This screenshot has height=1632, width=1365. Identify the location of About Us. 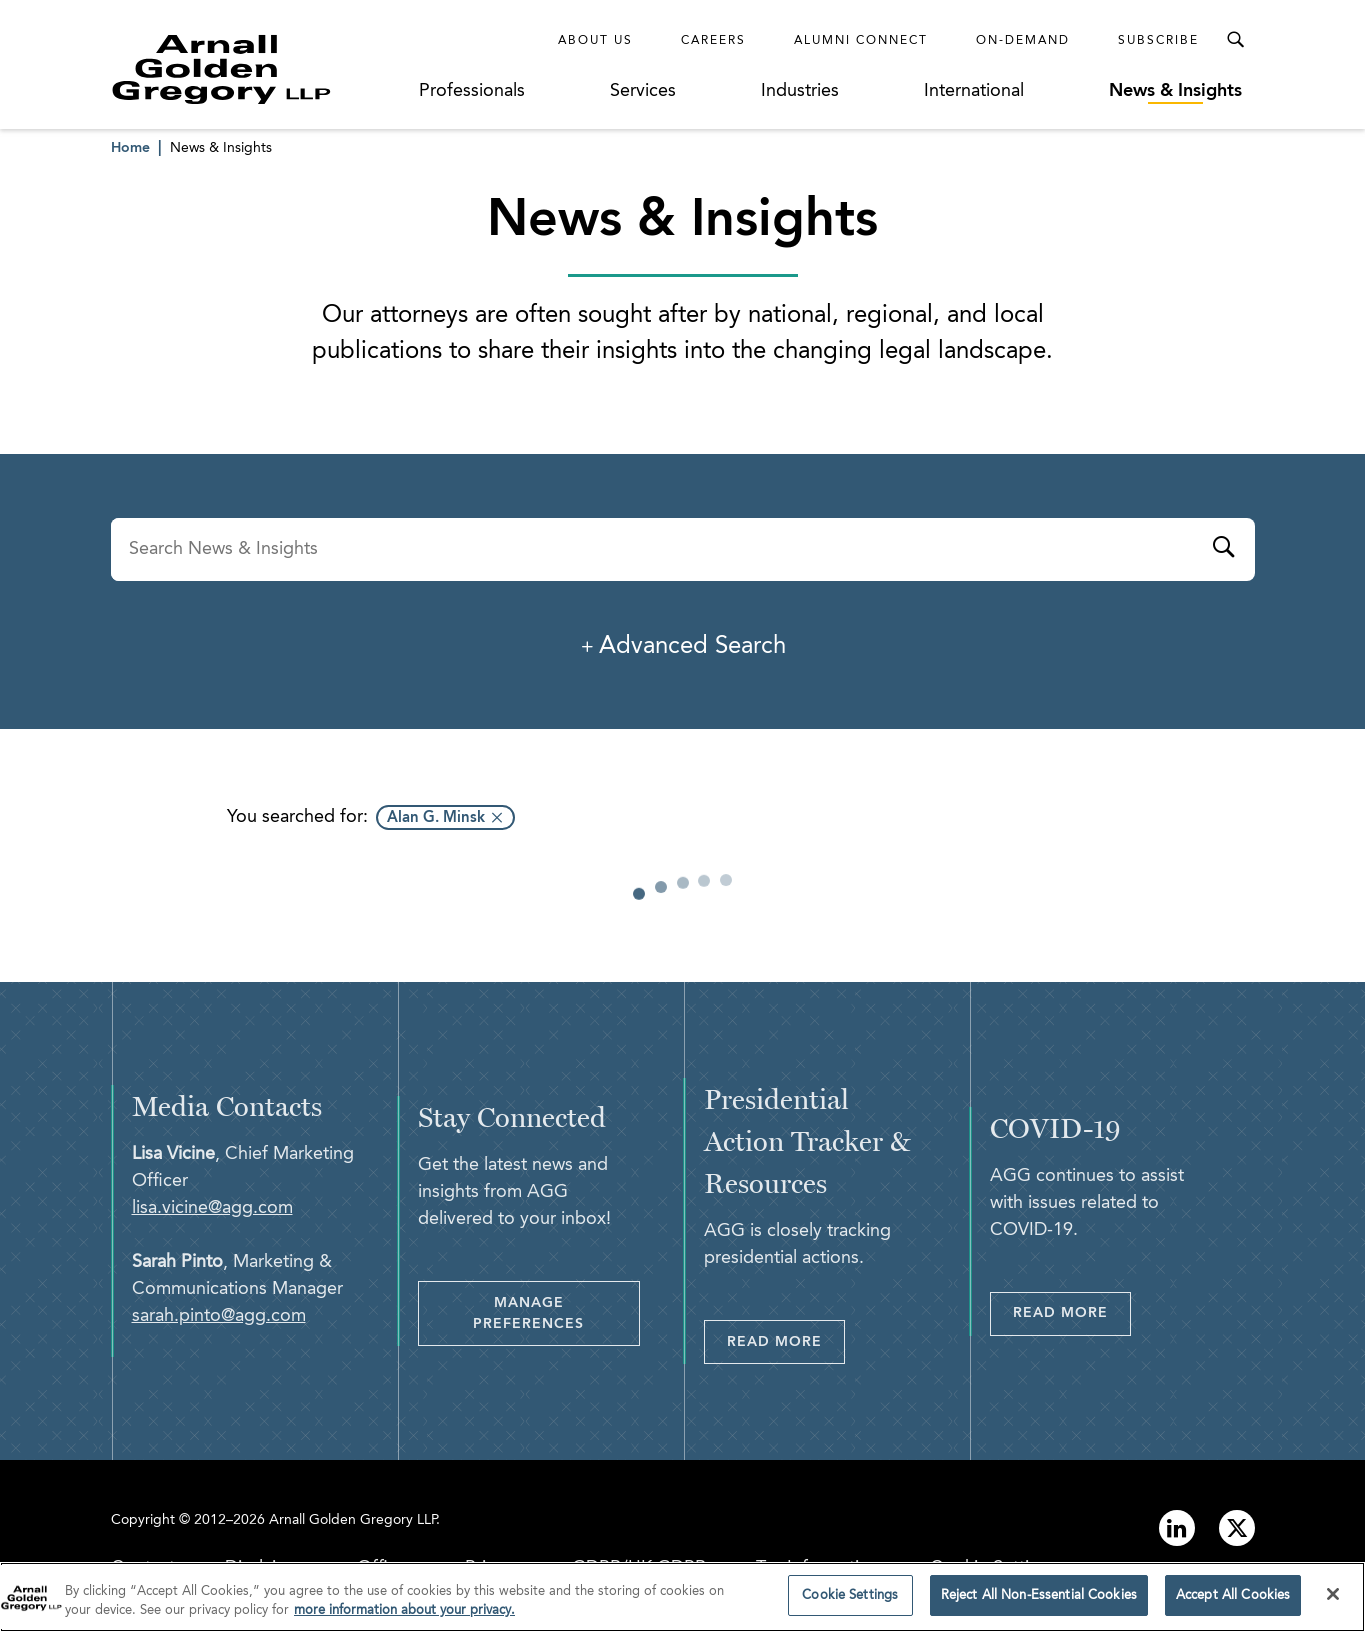
(595, 41).